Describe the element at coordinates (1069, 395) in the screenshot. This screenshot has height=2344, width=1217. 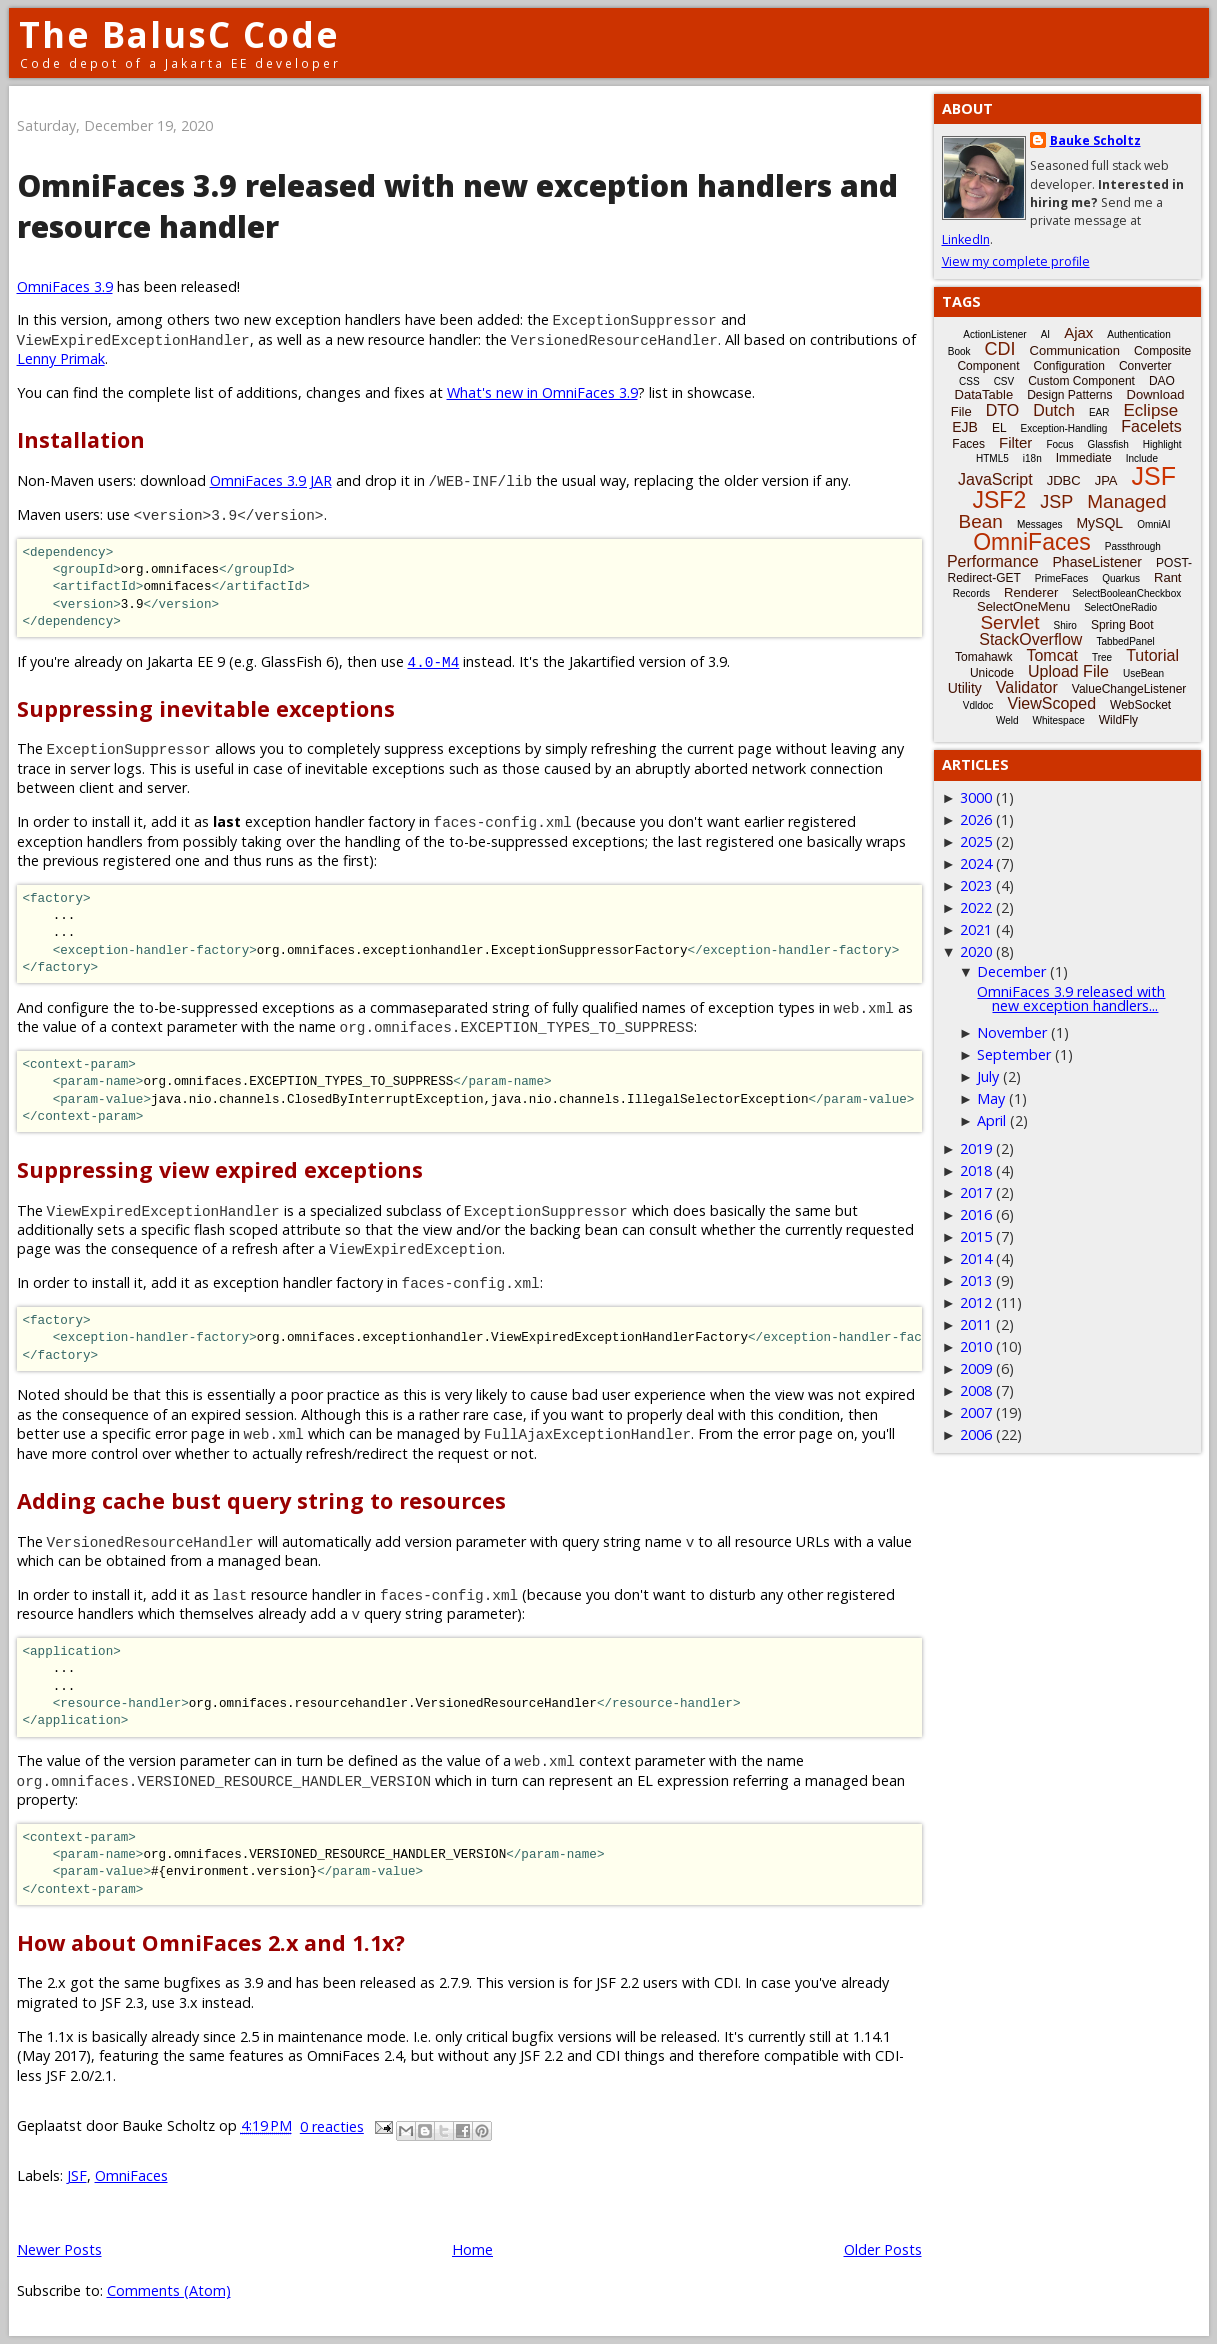
I see `Design Patterns` at that location.